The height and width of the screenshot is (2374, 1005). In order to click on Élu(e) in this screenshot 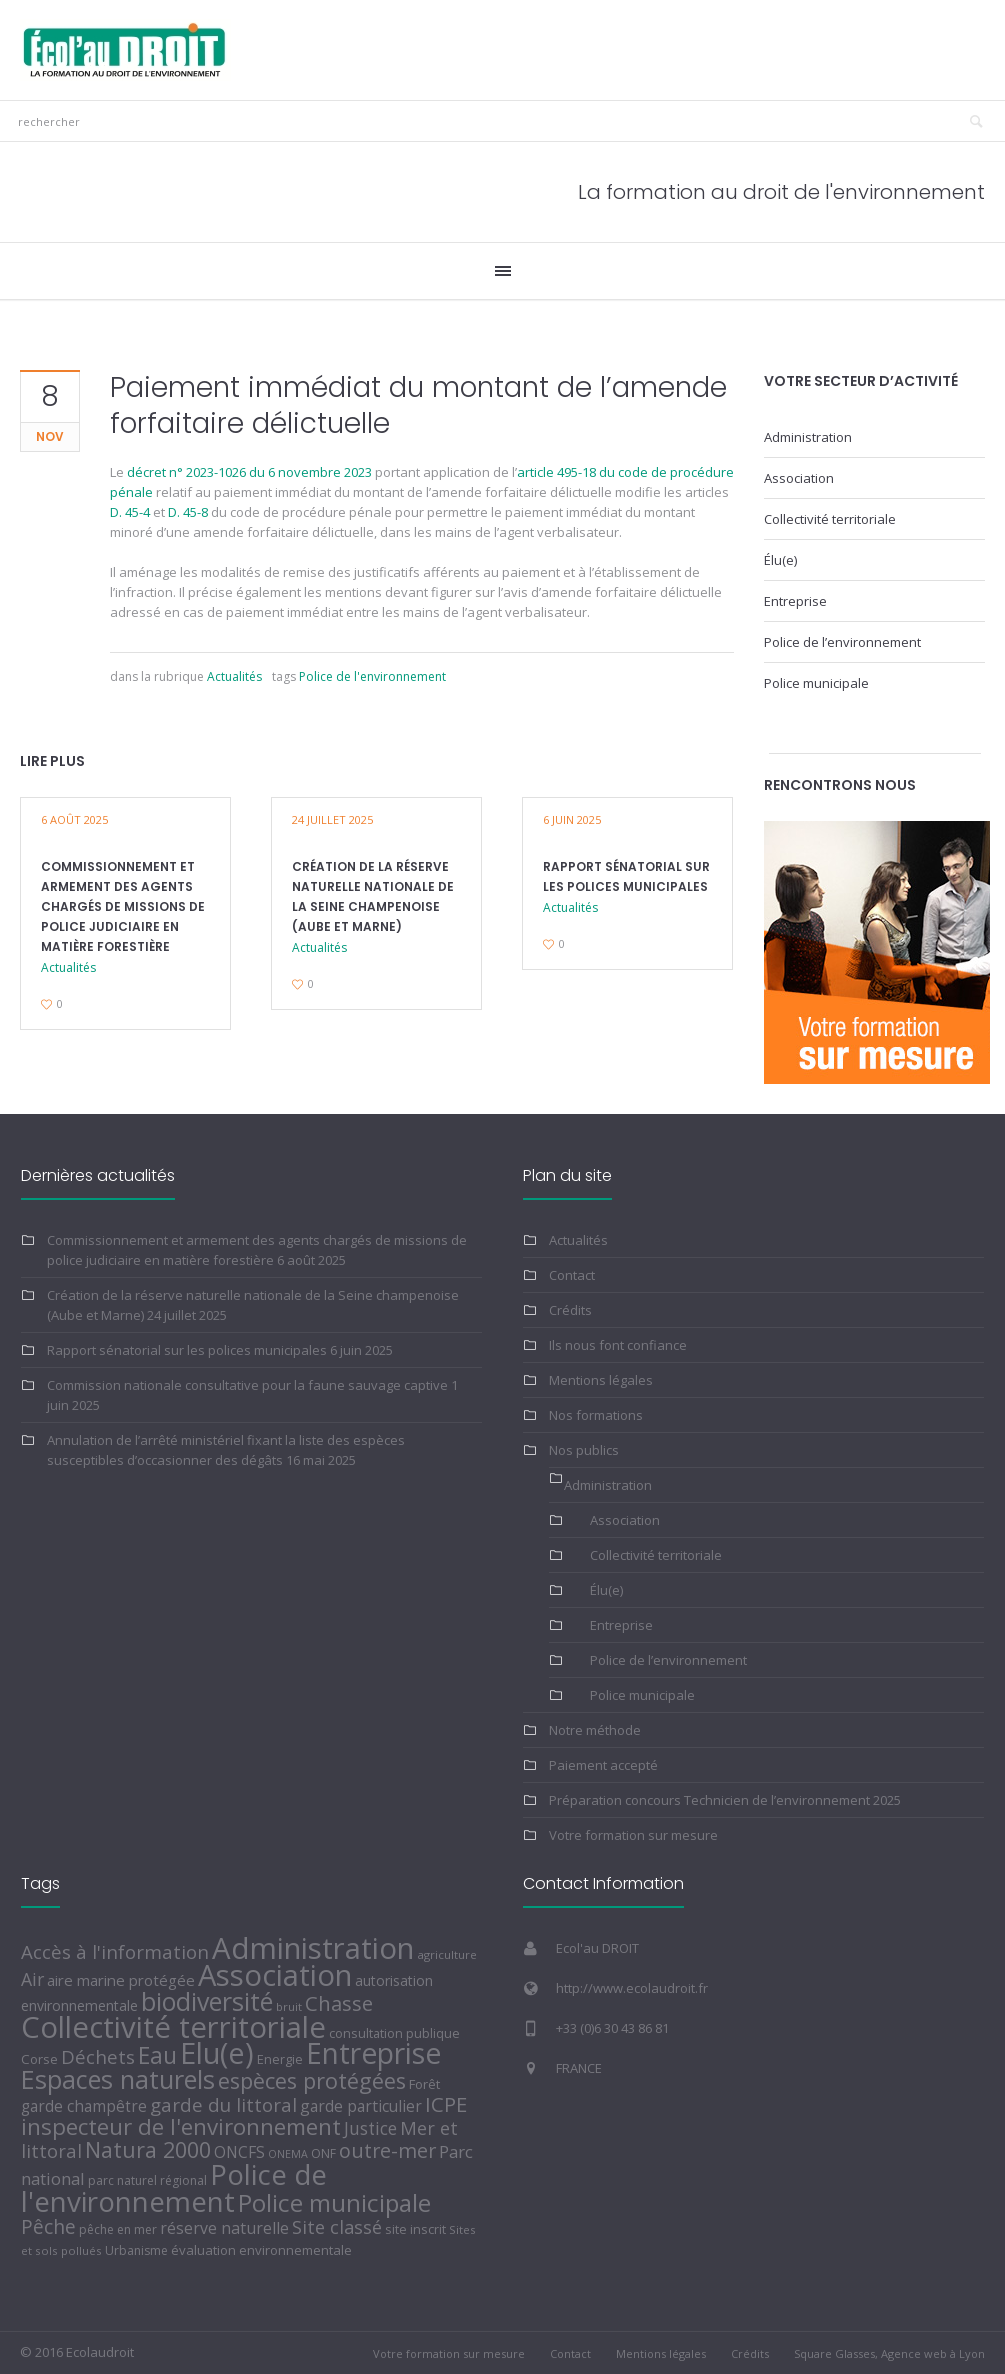, I will do `click(780, 560)`.